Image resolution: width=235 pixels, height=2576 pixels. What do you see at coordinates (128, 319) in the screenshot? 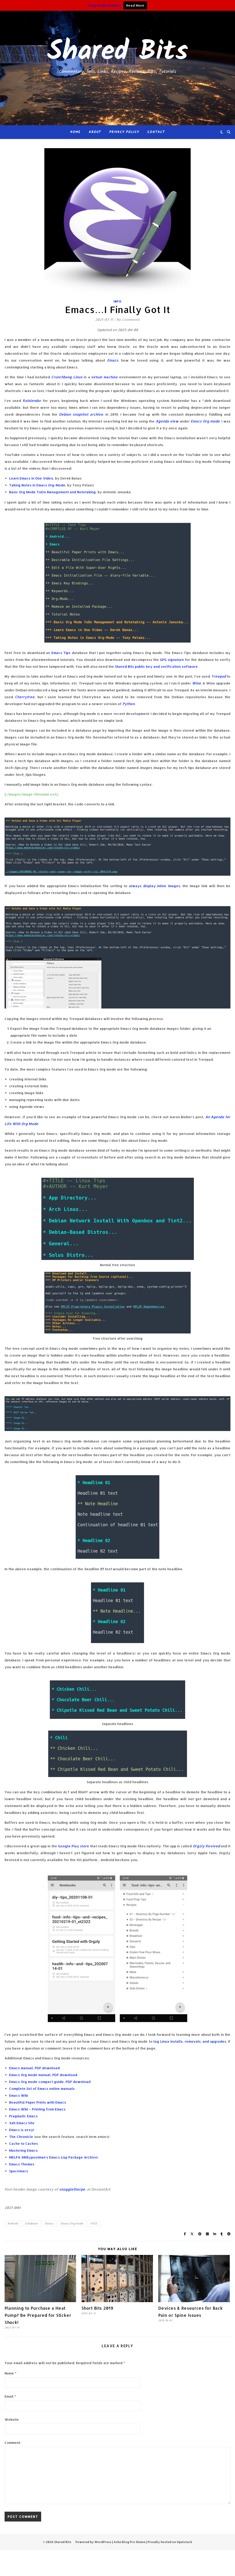
I see `No Comments` at bounding box center [128, 319].